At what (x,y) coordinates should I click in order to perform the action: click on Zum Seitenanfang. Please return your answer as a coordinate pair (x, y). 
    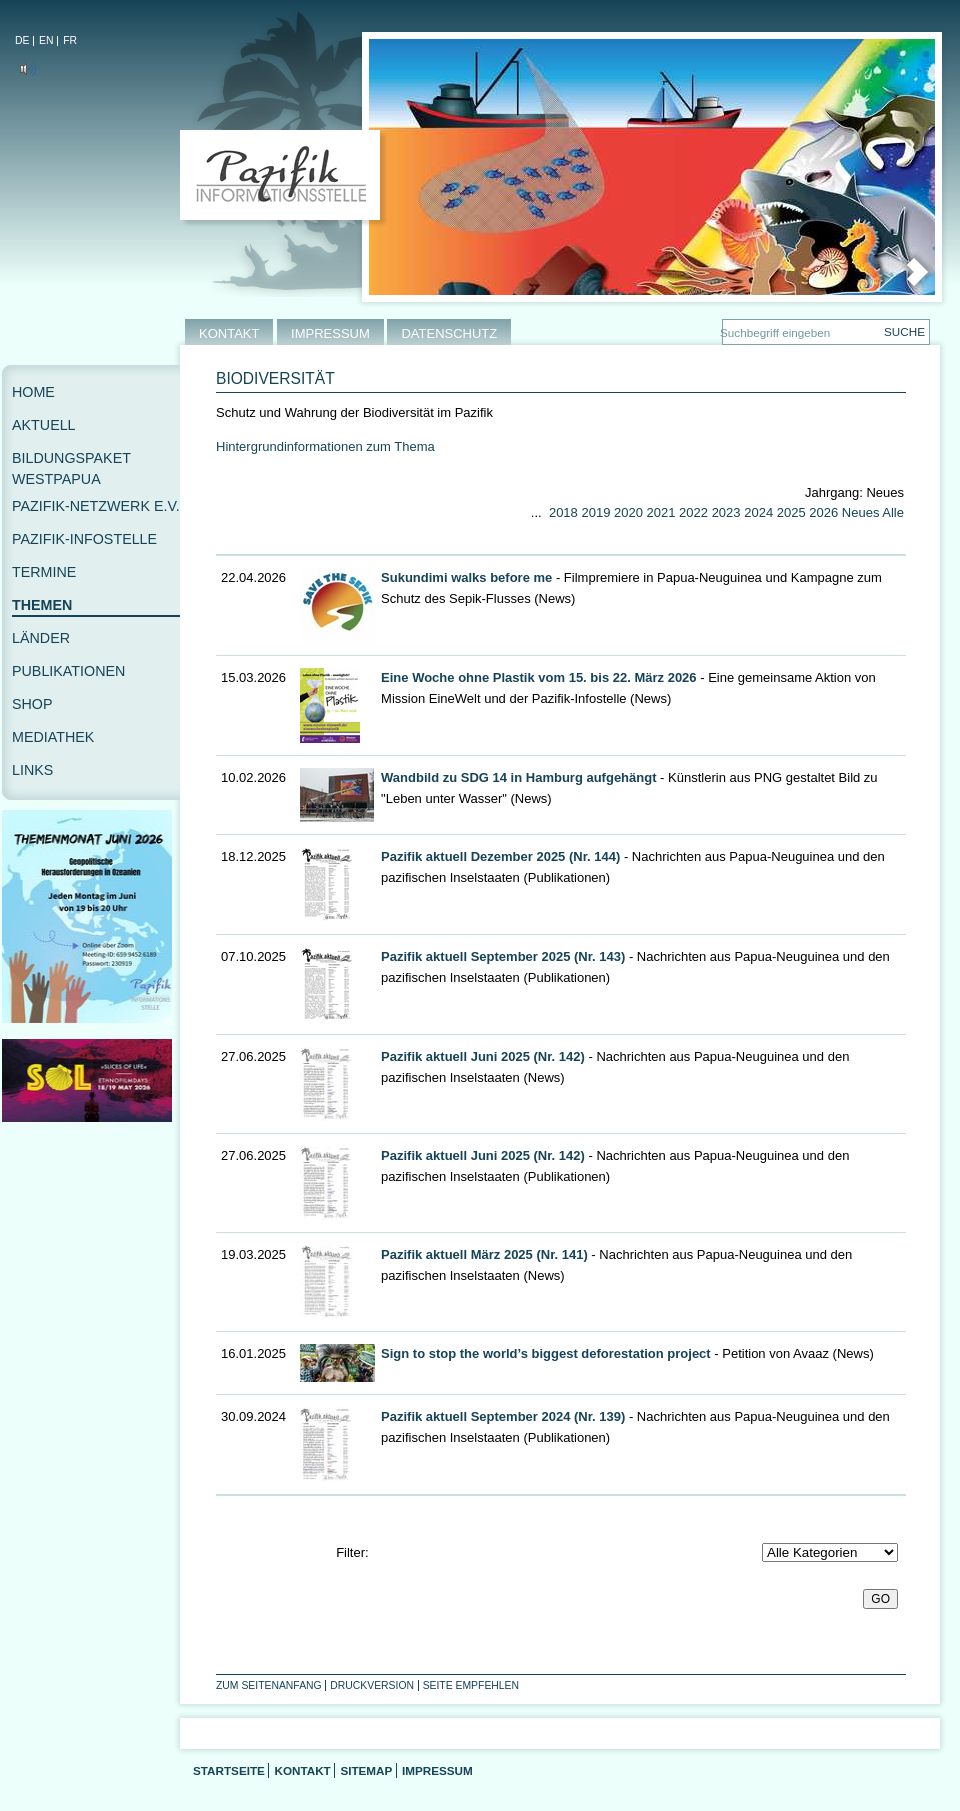
    Looking at the image, I should click on (269, 1685).